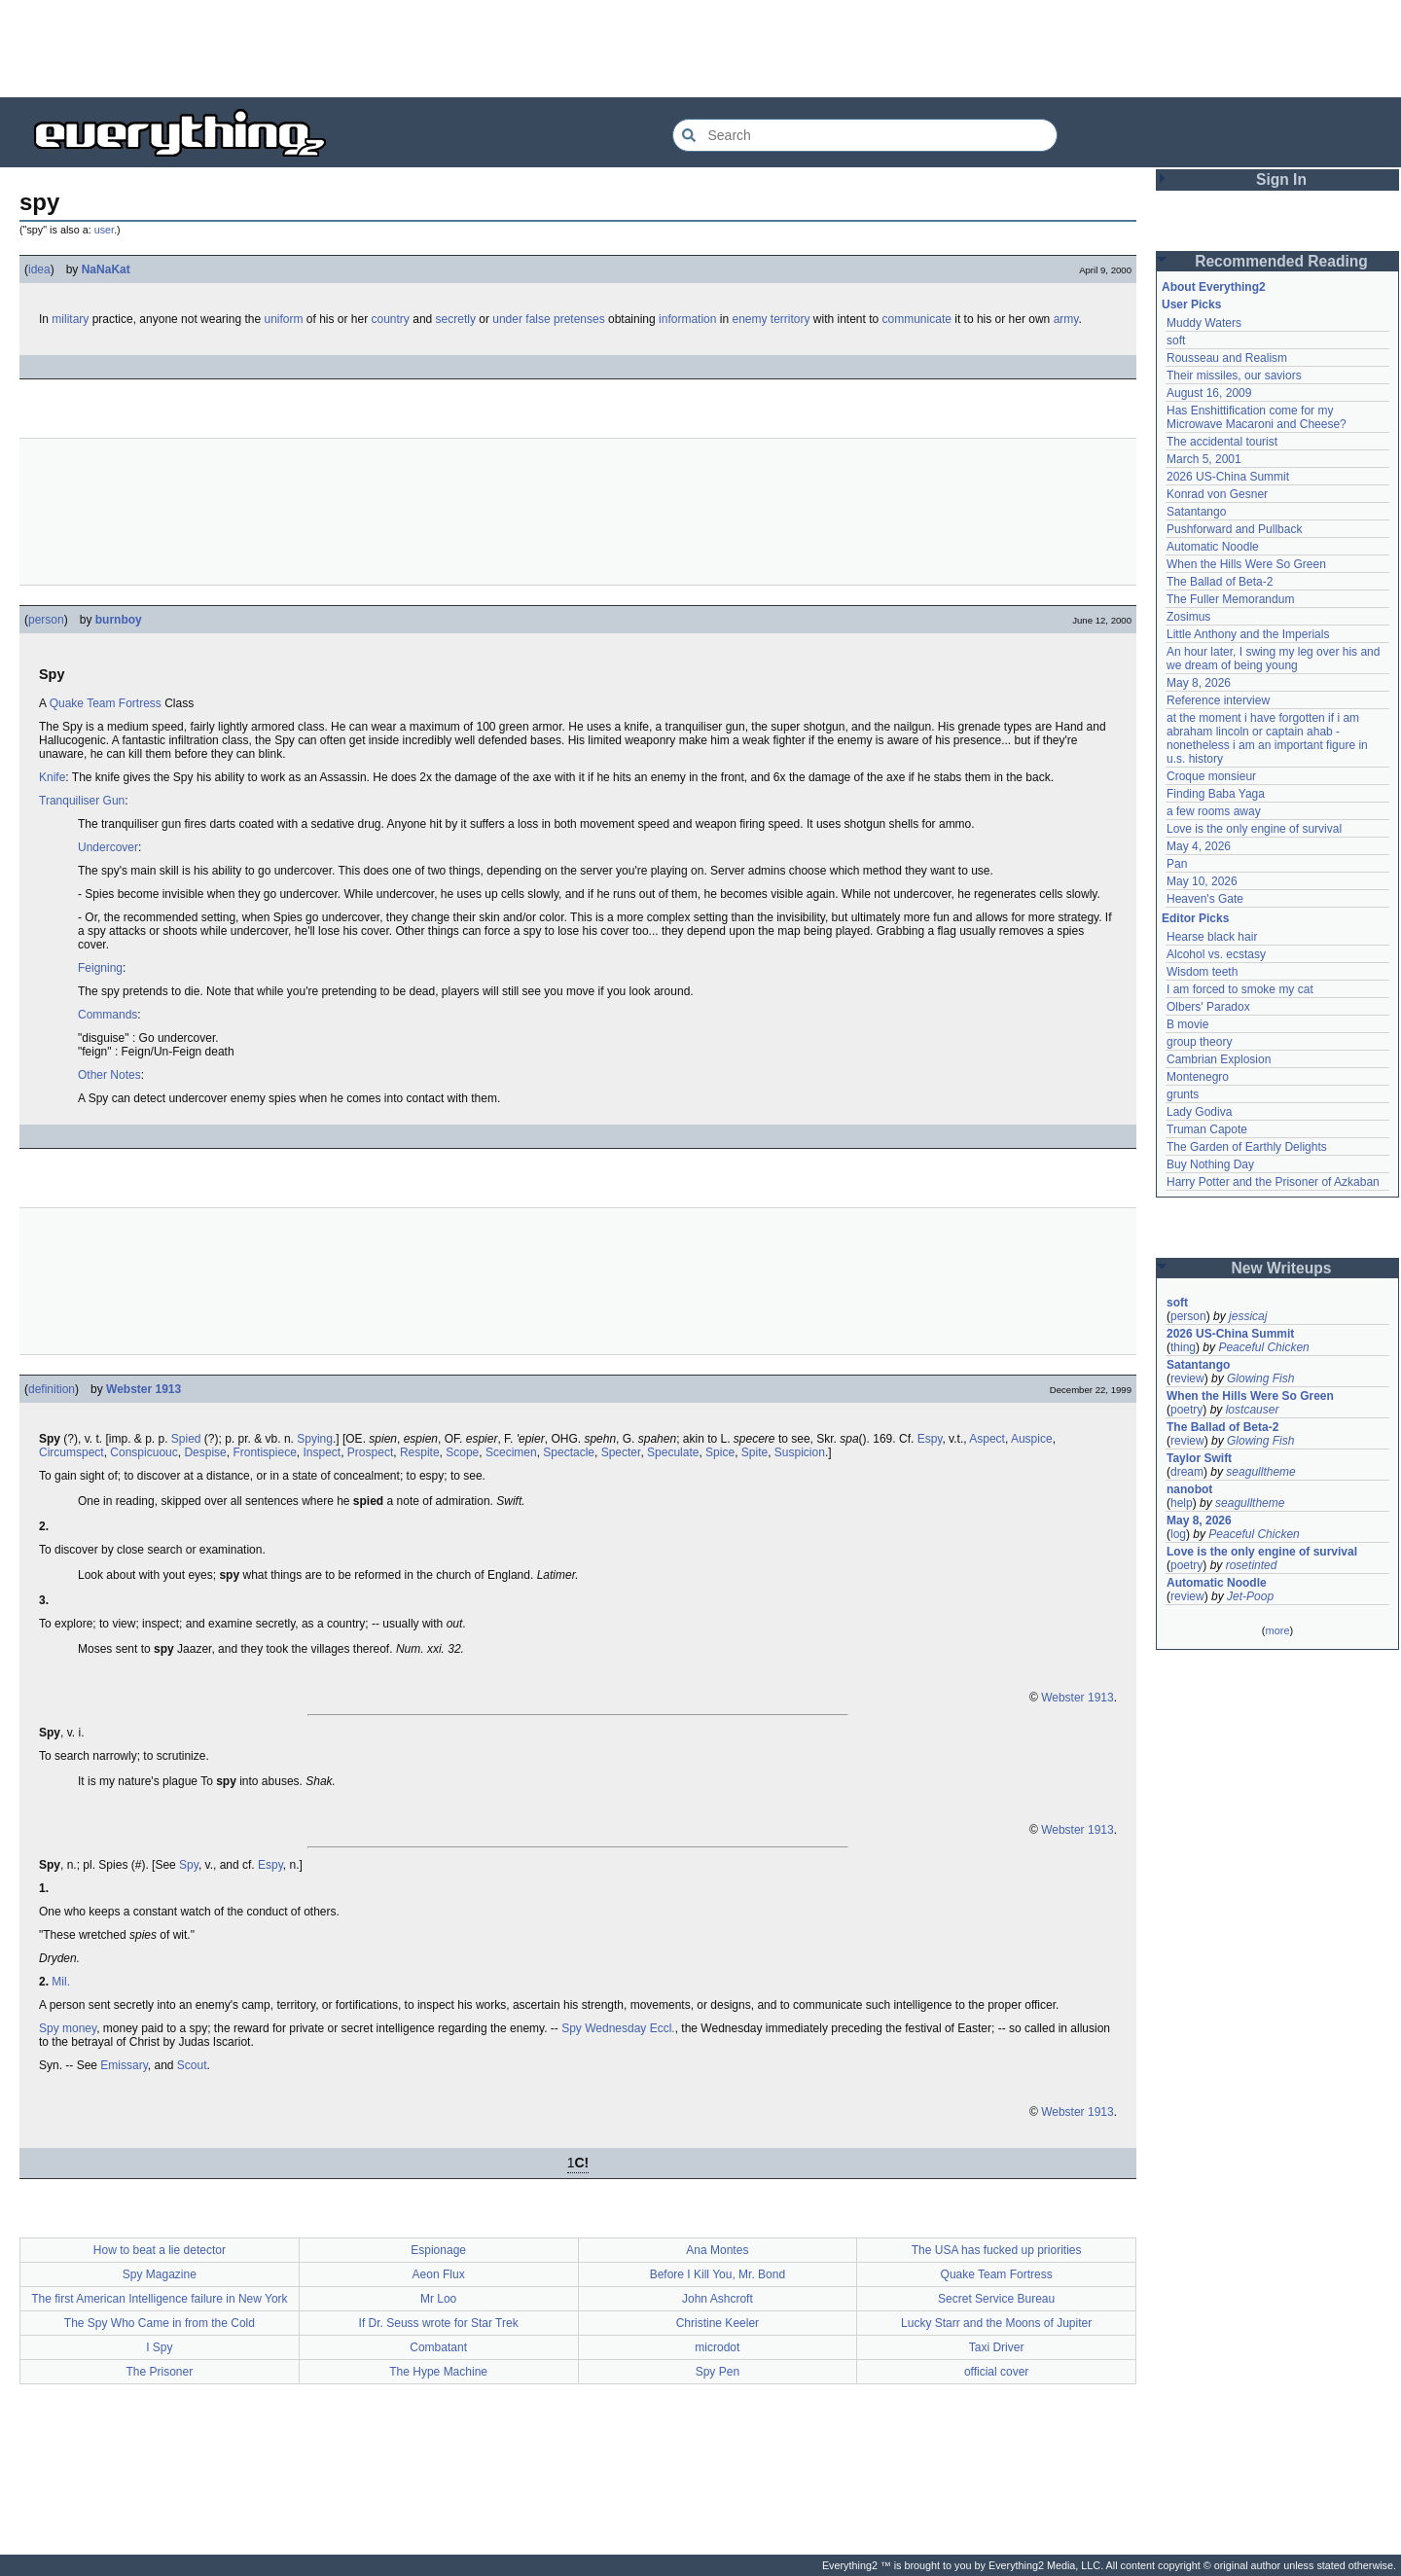 The width and height of the screenshot is (1401, 2576). What do you see at coordinates (1277, 1630) in the screenshot?
I see `more` at bounding box center [1277, 1630].